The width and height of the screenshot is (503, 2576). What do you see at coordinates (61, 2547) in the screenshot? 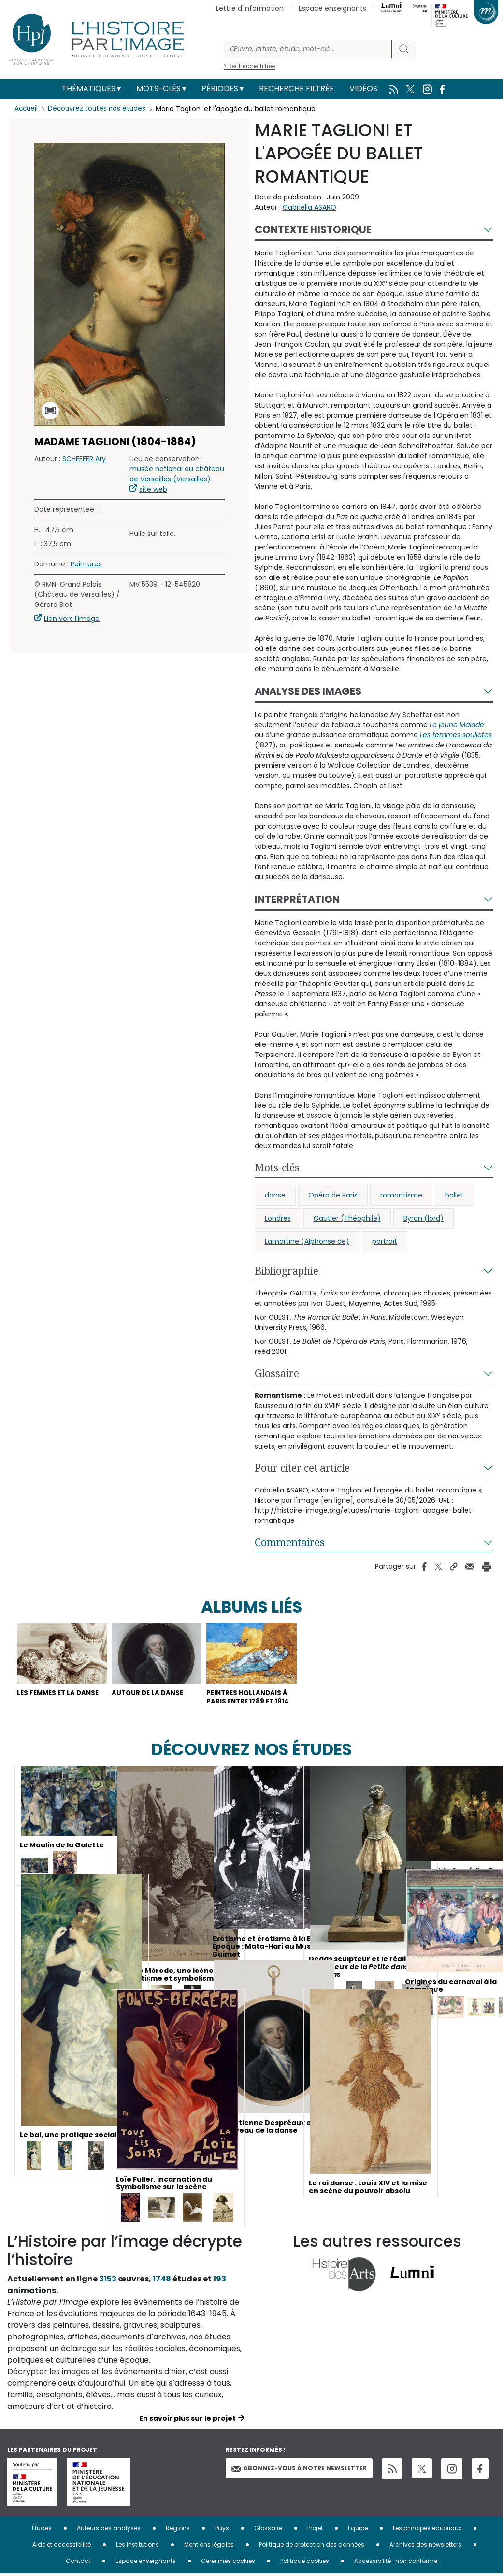
I see `Aide et accessibilité` at bounding box center [61, 2547].